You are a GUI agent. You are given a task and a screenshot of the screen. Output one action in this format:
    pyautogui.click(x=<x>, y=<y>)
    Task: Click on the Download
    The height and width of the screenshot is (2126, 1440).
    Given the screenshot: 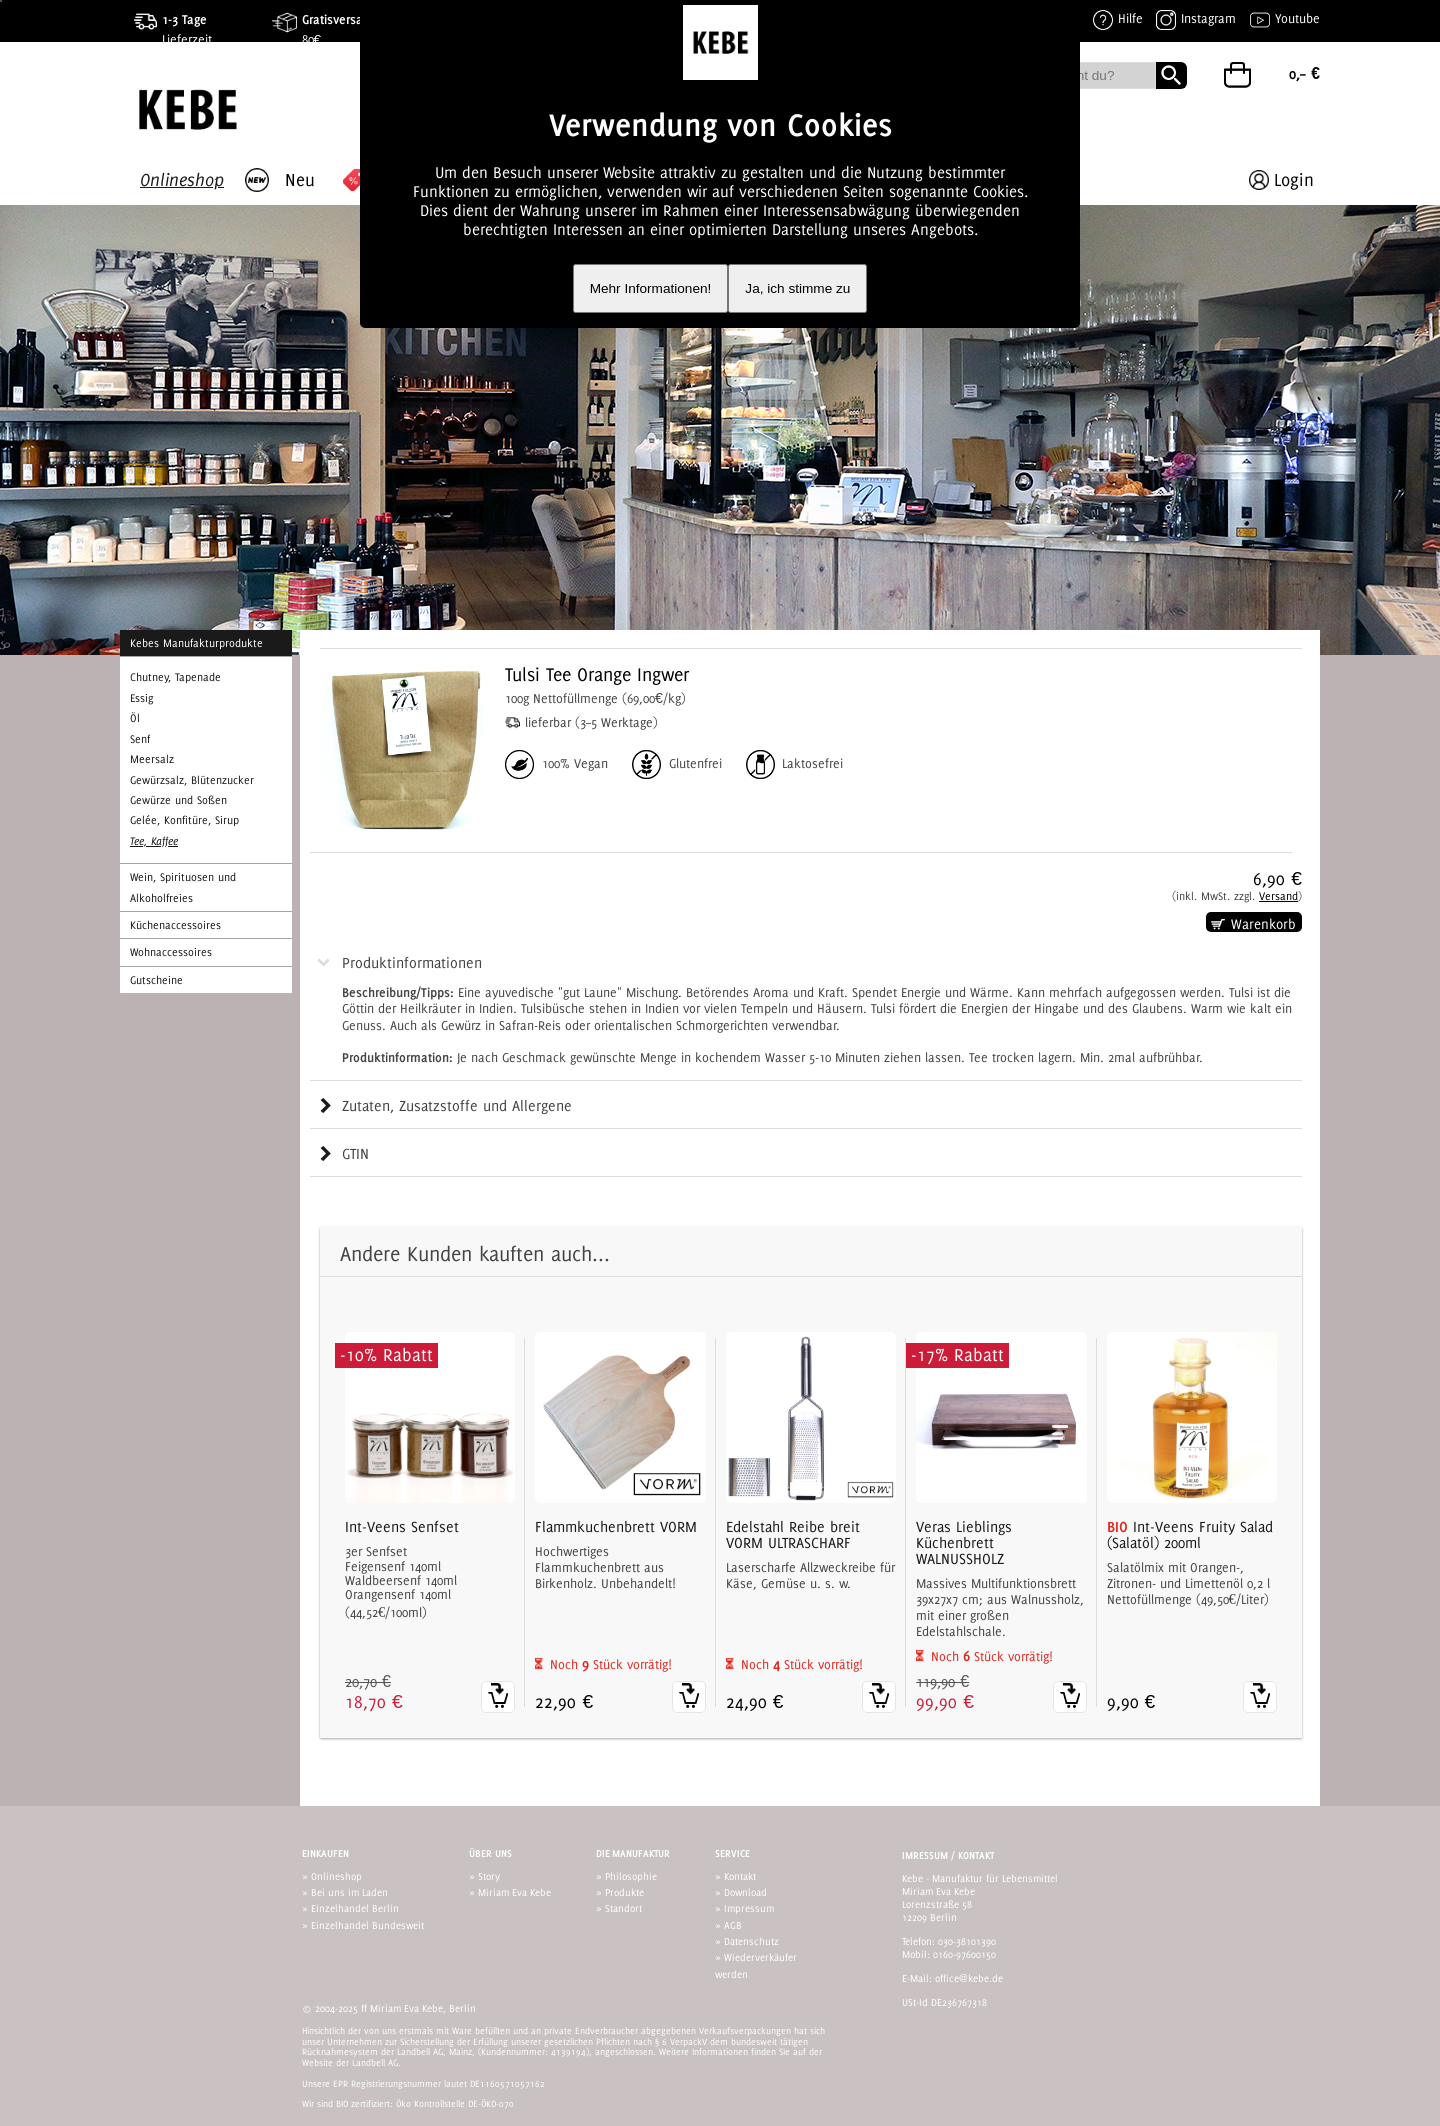 What is the action you would take?
    pyautogui.click(x=745, y=1892)
    